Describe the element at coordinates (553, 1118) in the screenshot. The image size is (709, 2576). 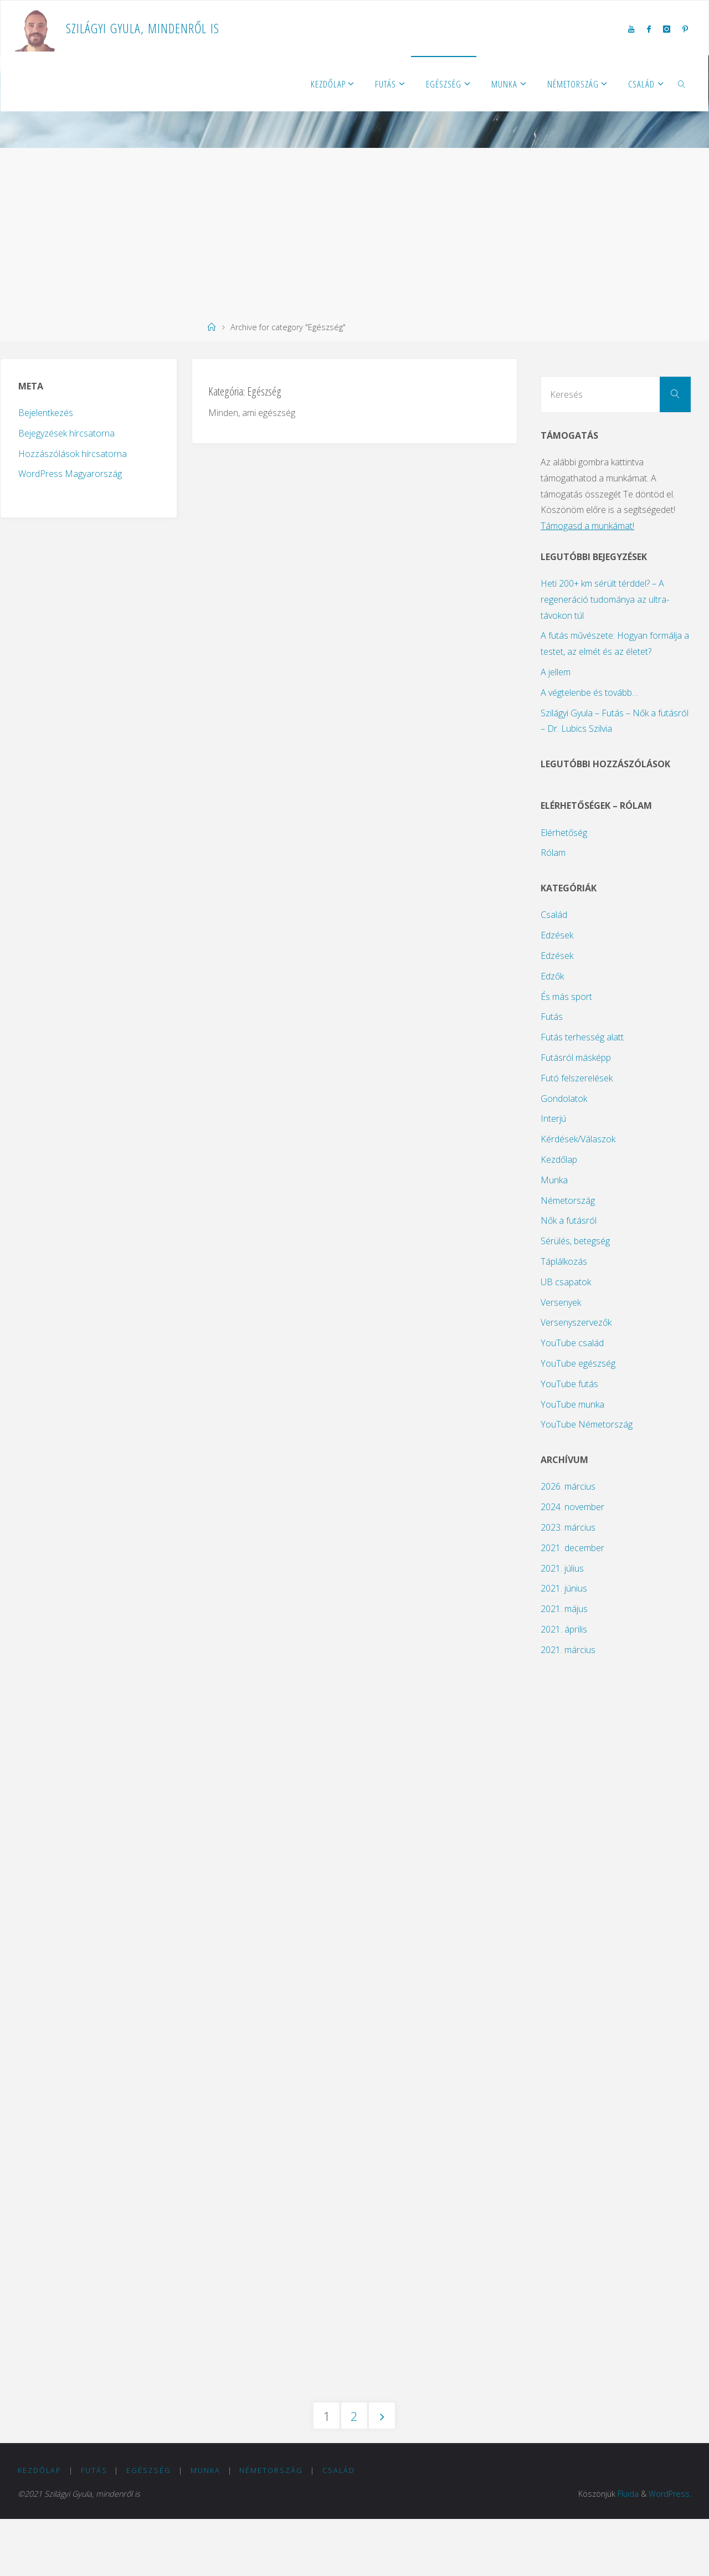
I see `Interjú` at that location.